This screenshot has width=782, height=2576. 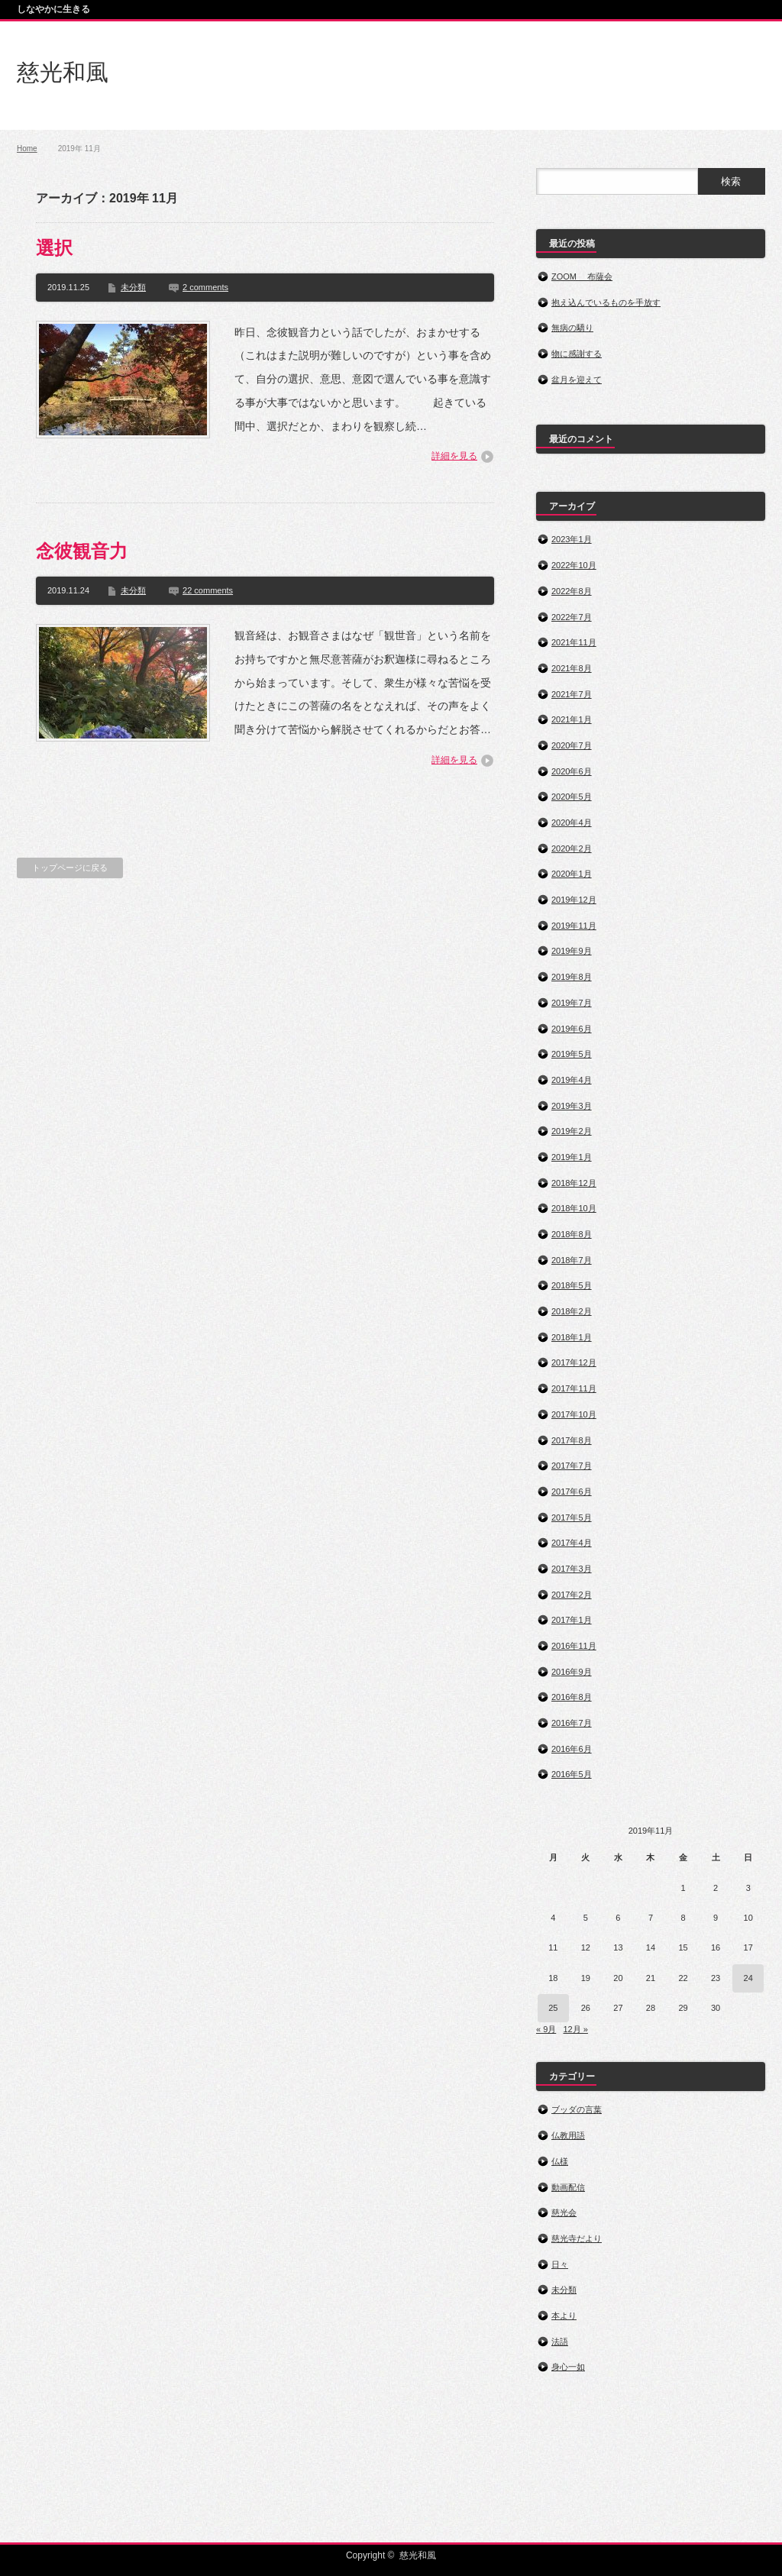 What do you see at coordinates (571, 1131) in the screenshot?
I see `2019年2月` at bounding box center [571, 1131].